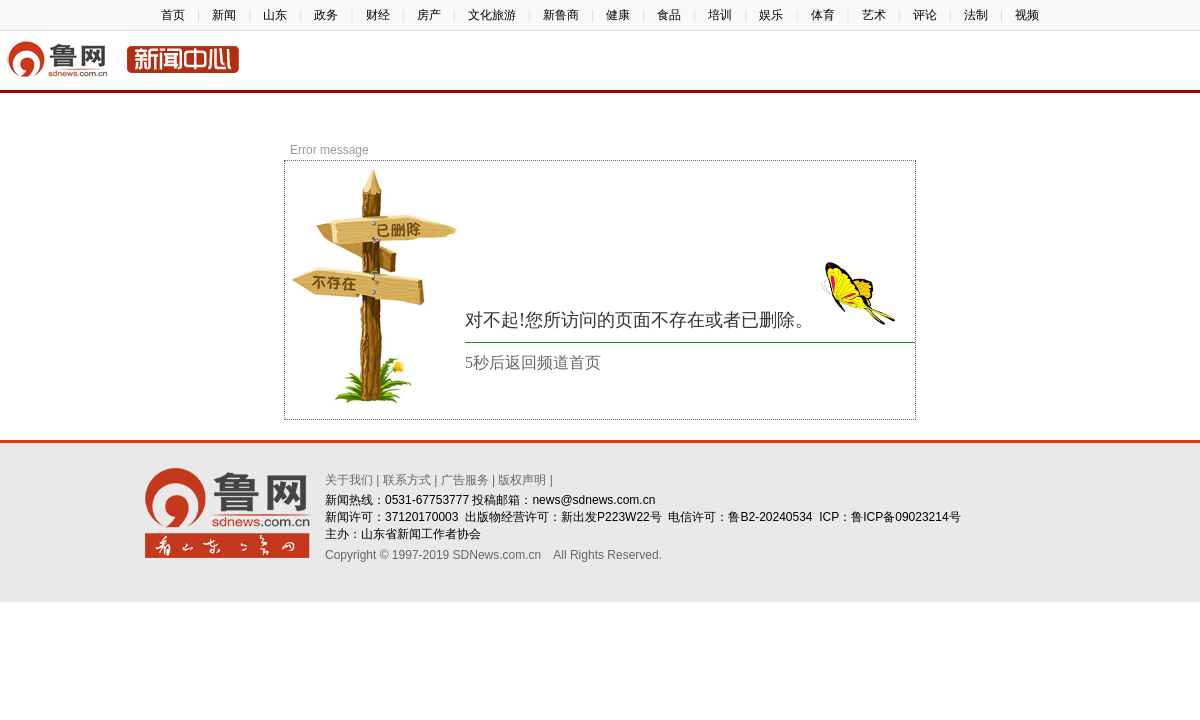 The width and height of the screenshot is (1200, 720). Describe the element at coordinates (611, 517) in the screenshot. I see `新出发P223W22号` at that location.